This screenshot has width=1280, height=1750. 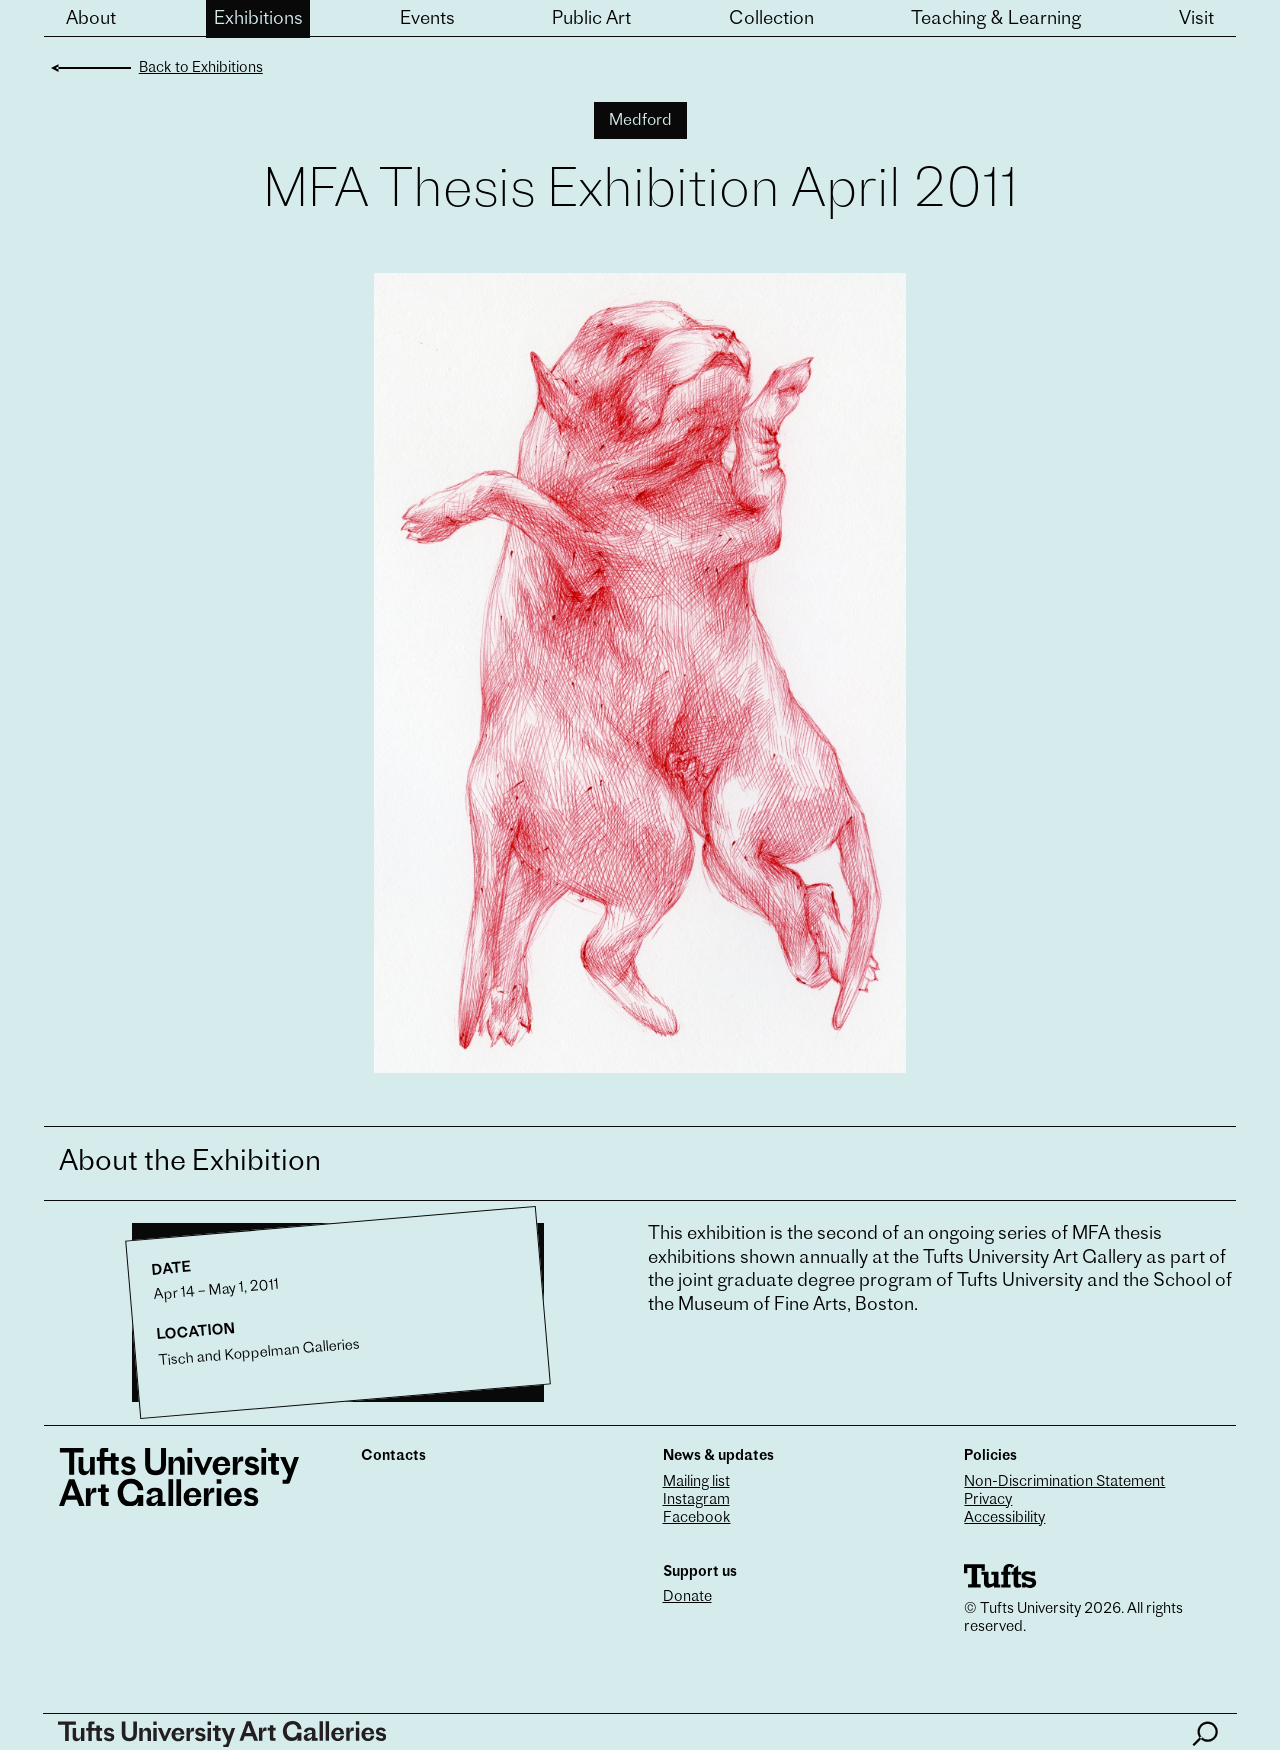 What do you see at coordinates (696, 1482) in the screenshot?
I see `Mailing list` at bounding box center [696, 1482].